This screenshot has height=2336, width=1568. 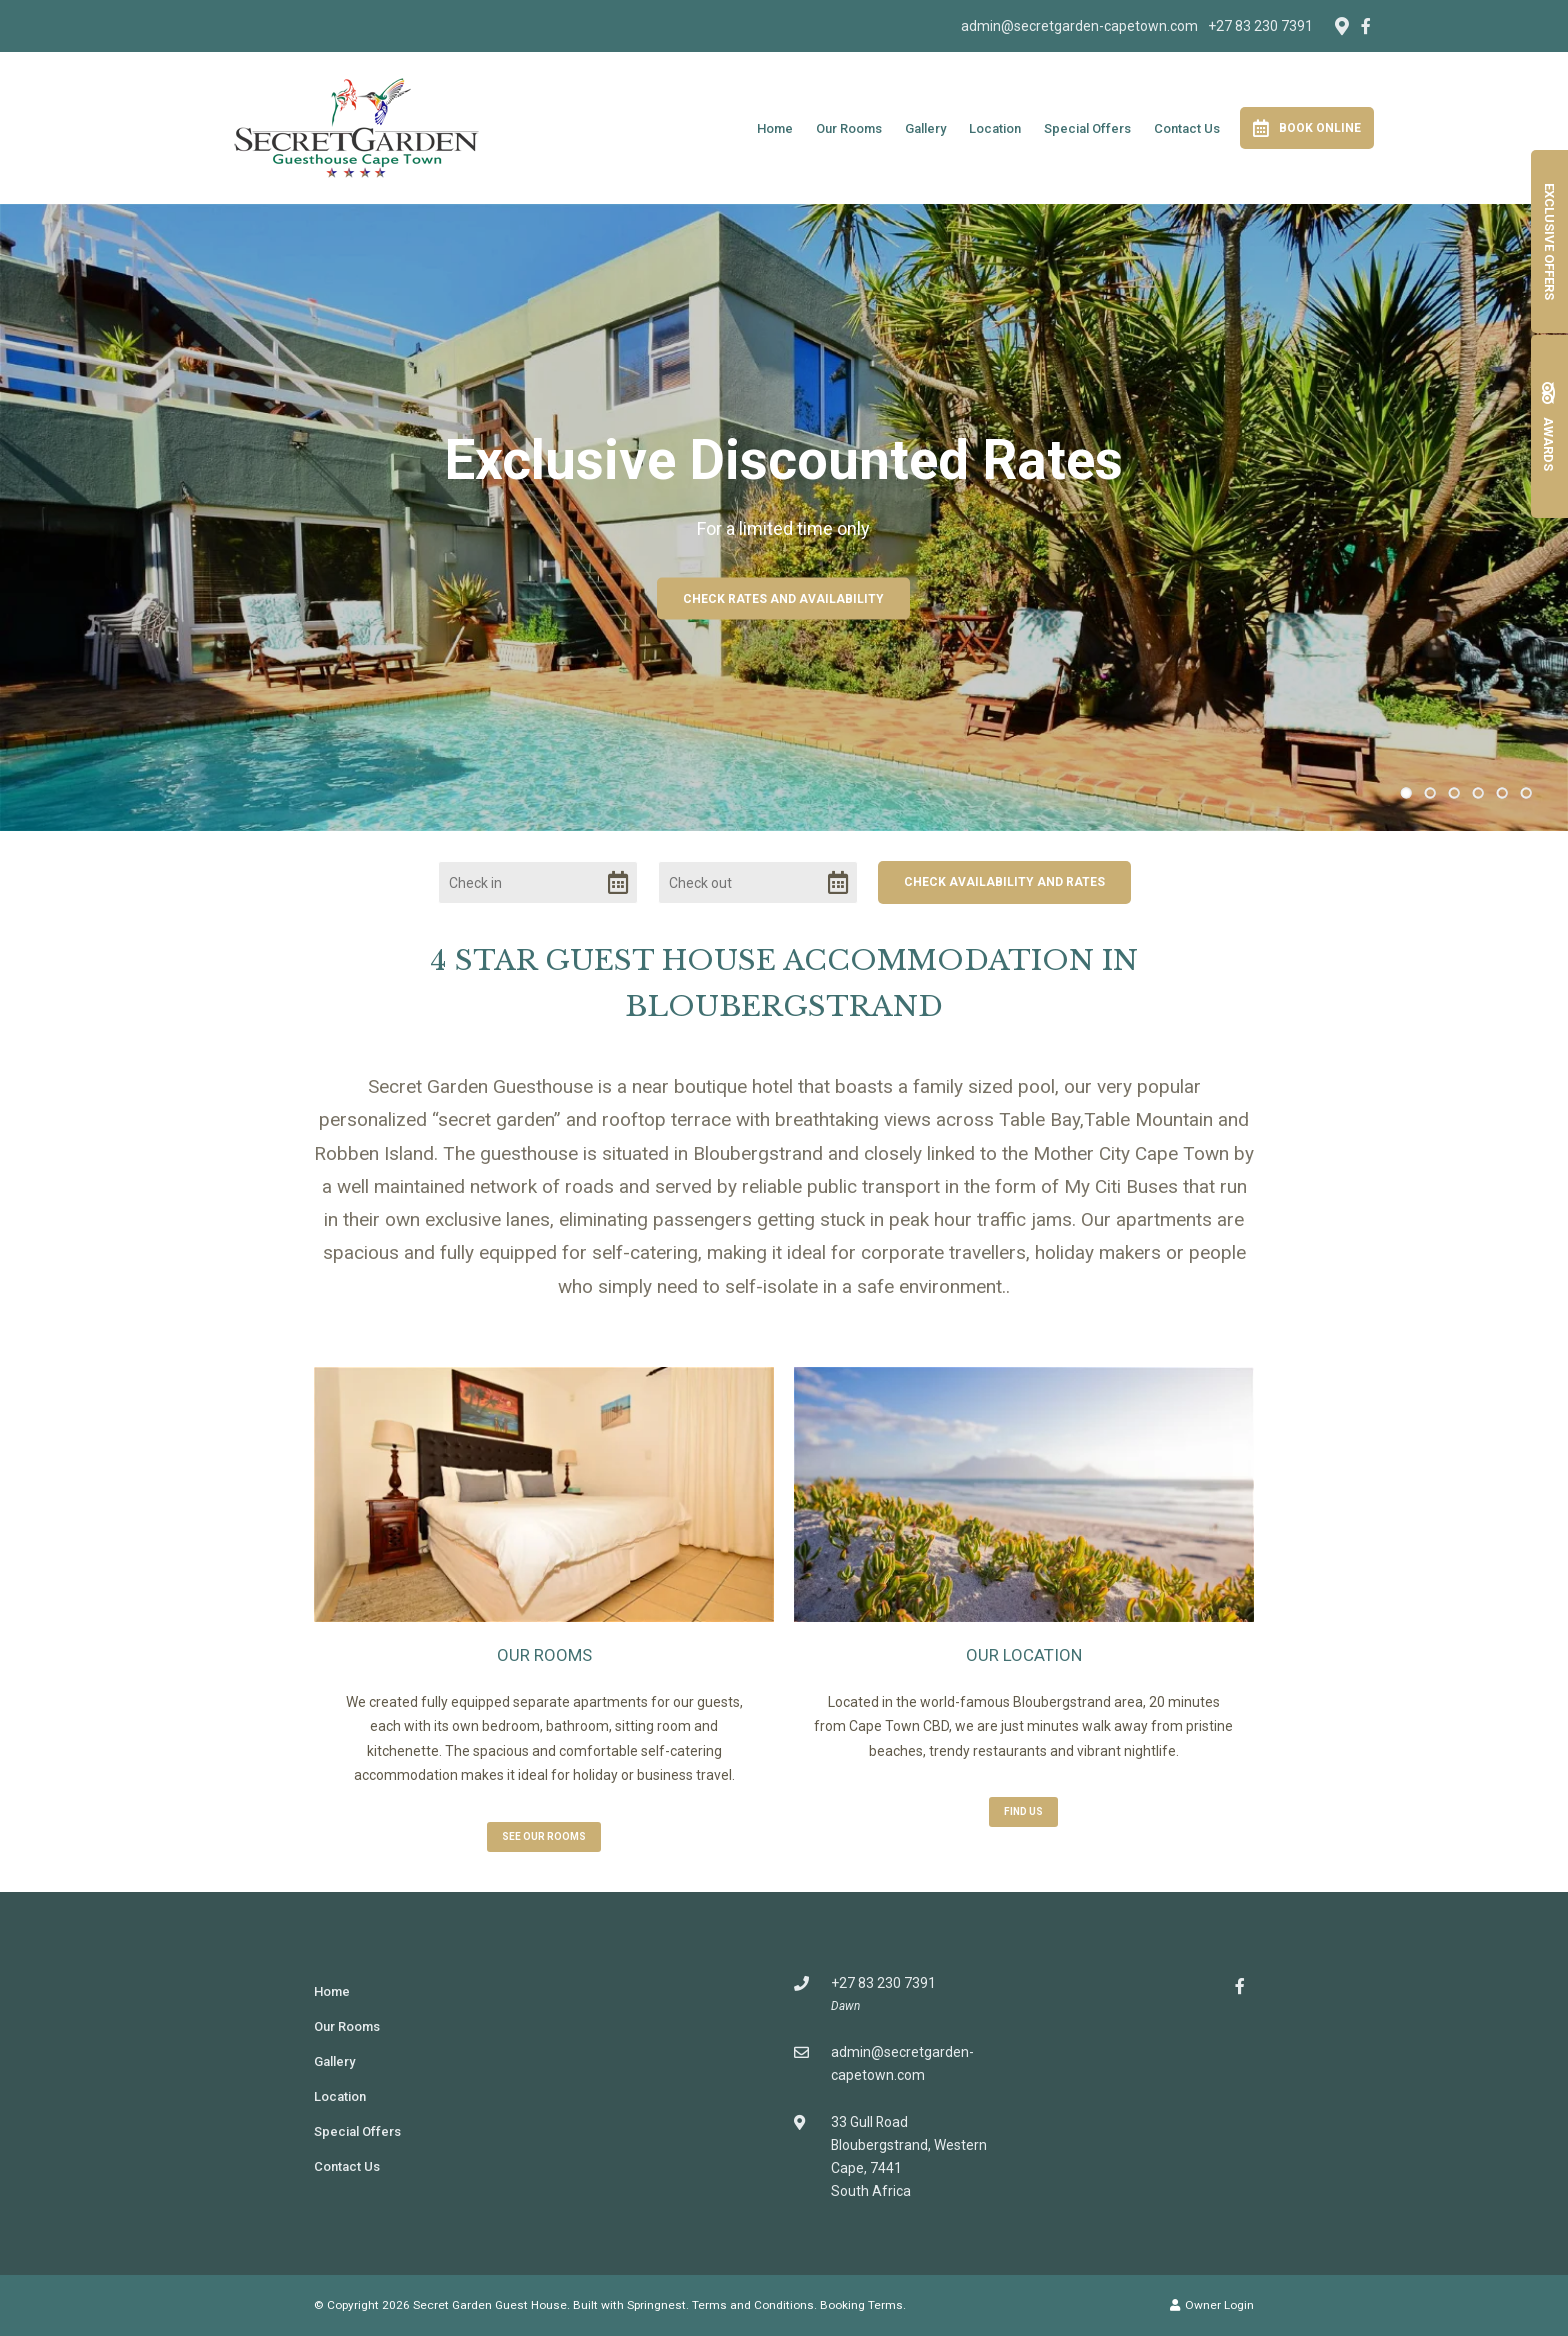 I want to click on Special Offers, so click(x=1087, y=128).